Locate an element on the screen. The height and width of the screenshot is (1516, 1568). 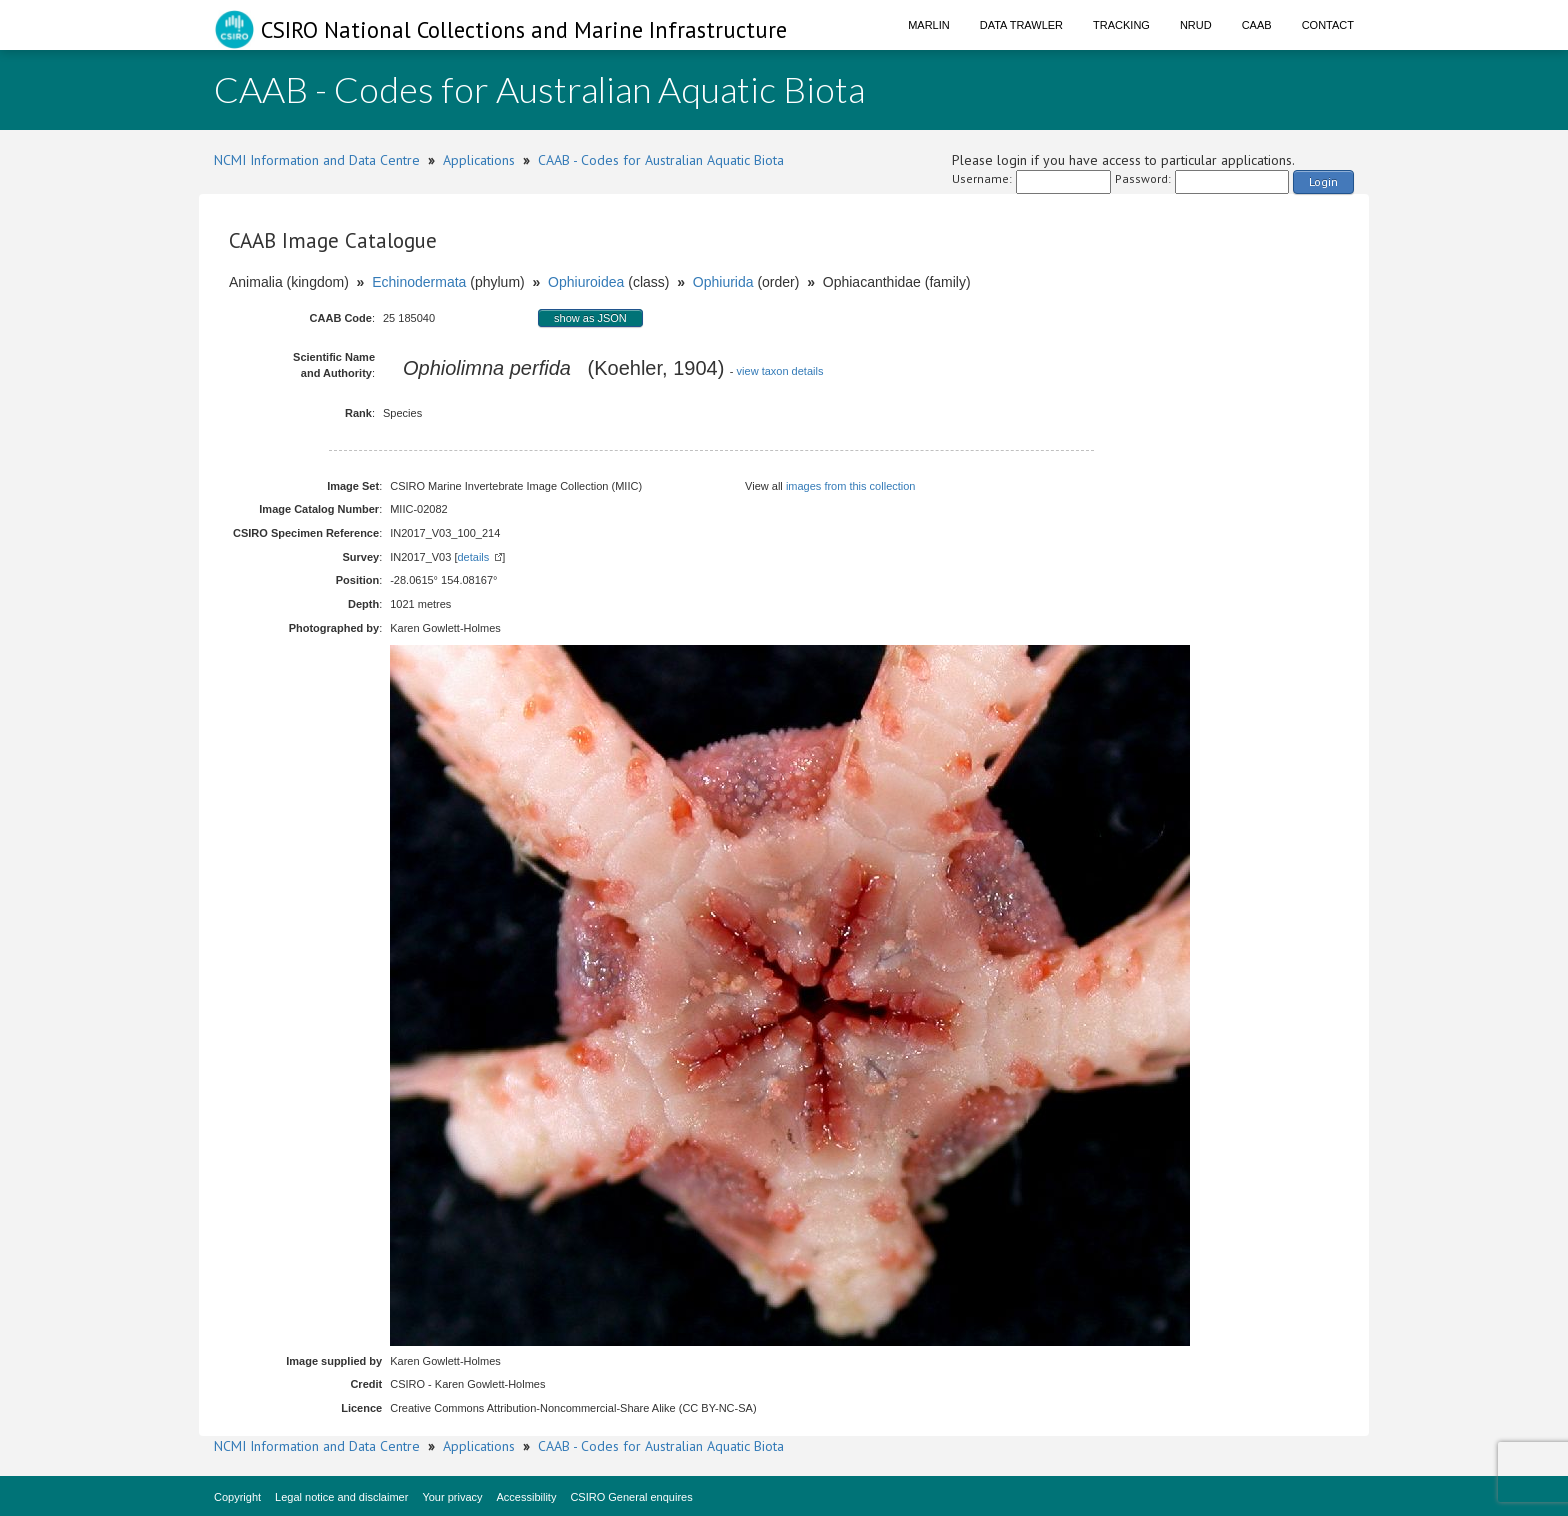
Data Trawler is located at coordinates (1021, 25).